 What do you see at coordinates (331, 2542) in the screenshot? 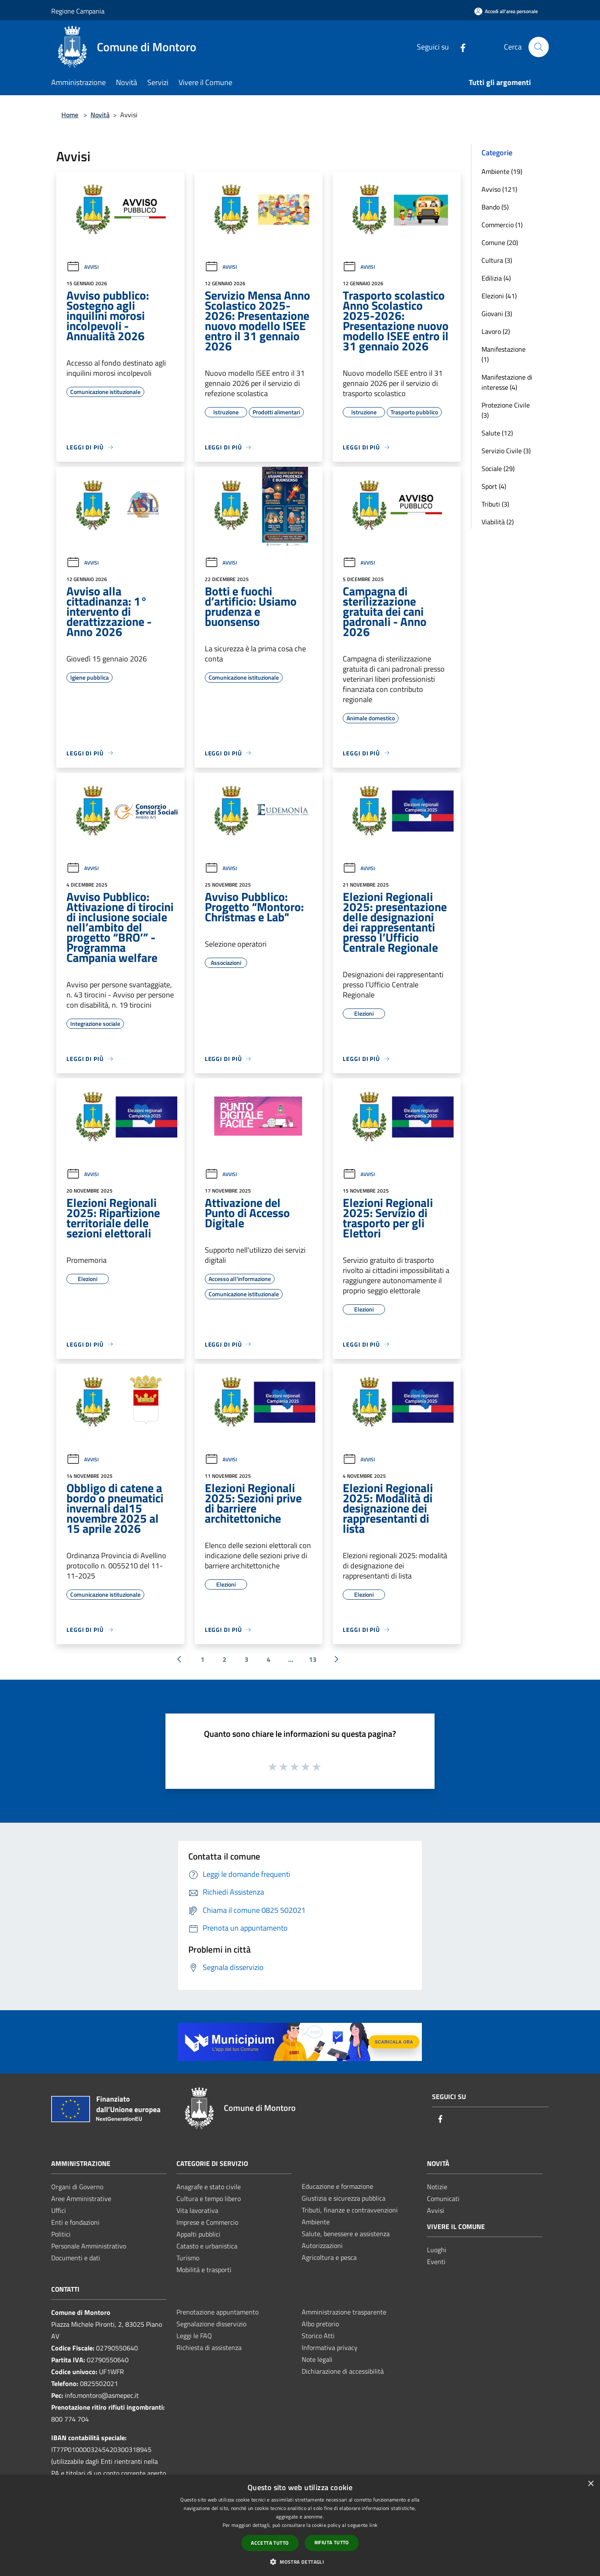
I see `Rifiuta tutto [button]` at bounding box center [331, 2542].